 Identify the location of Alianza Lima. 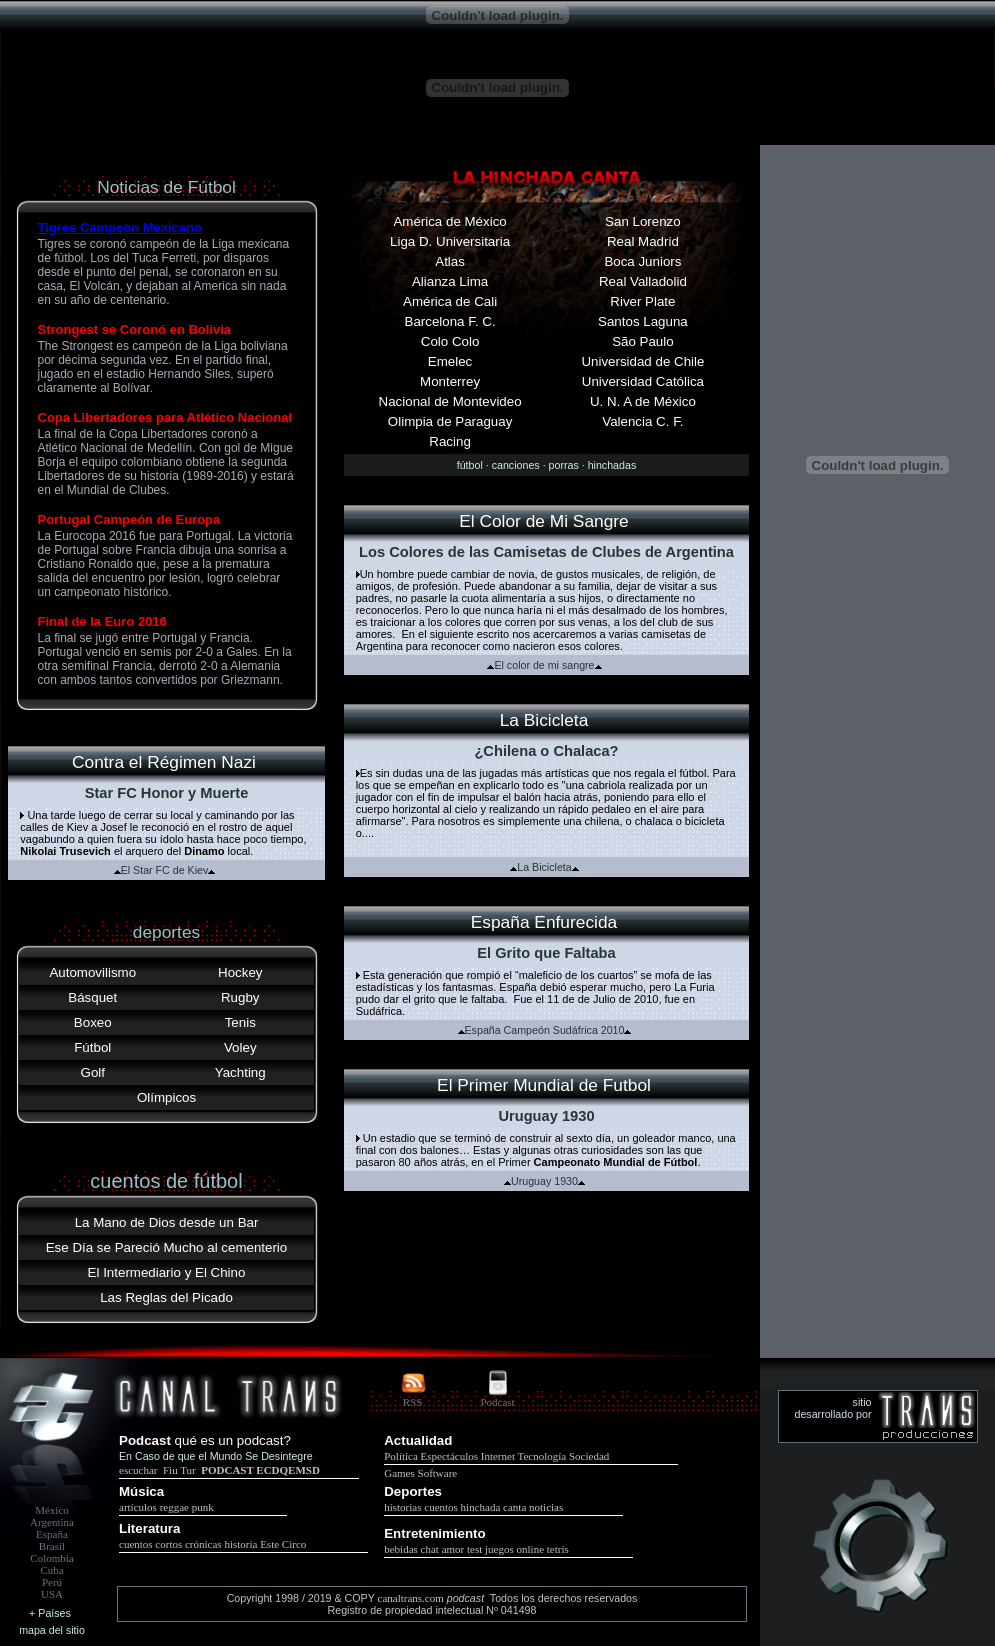
(450, 281).